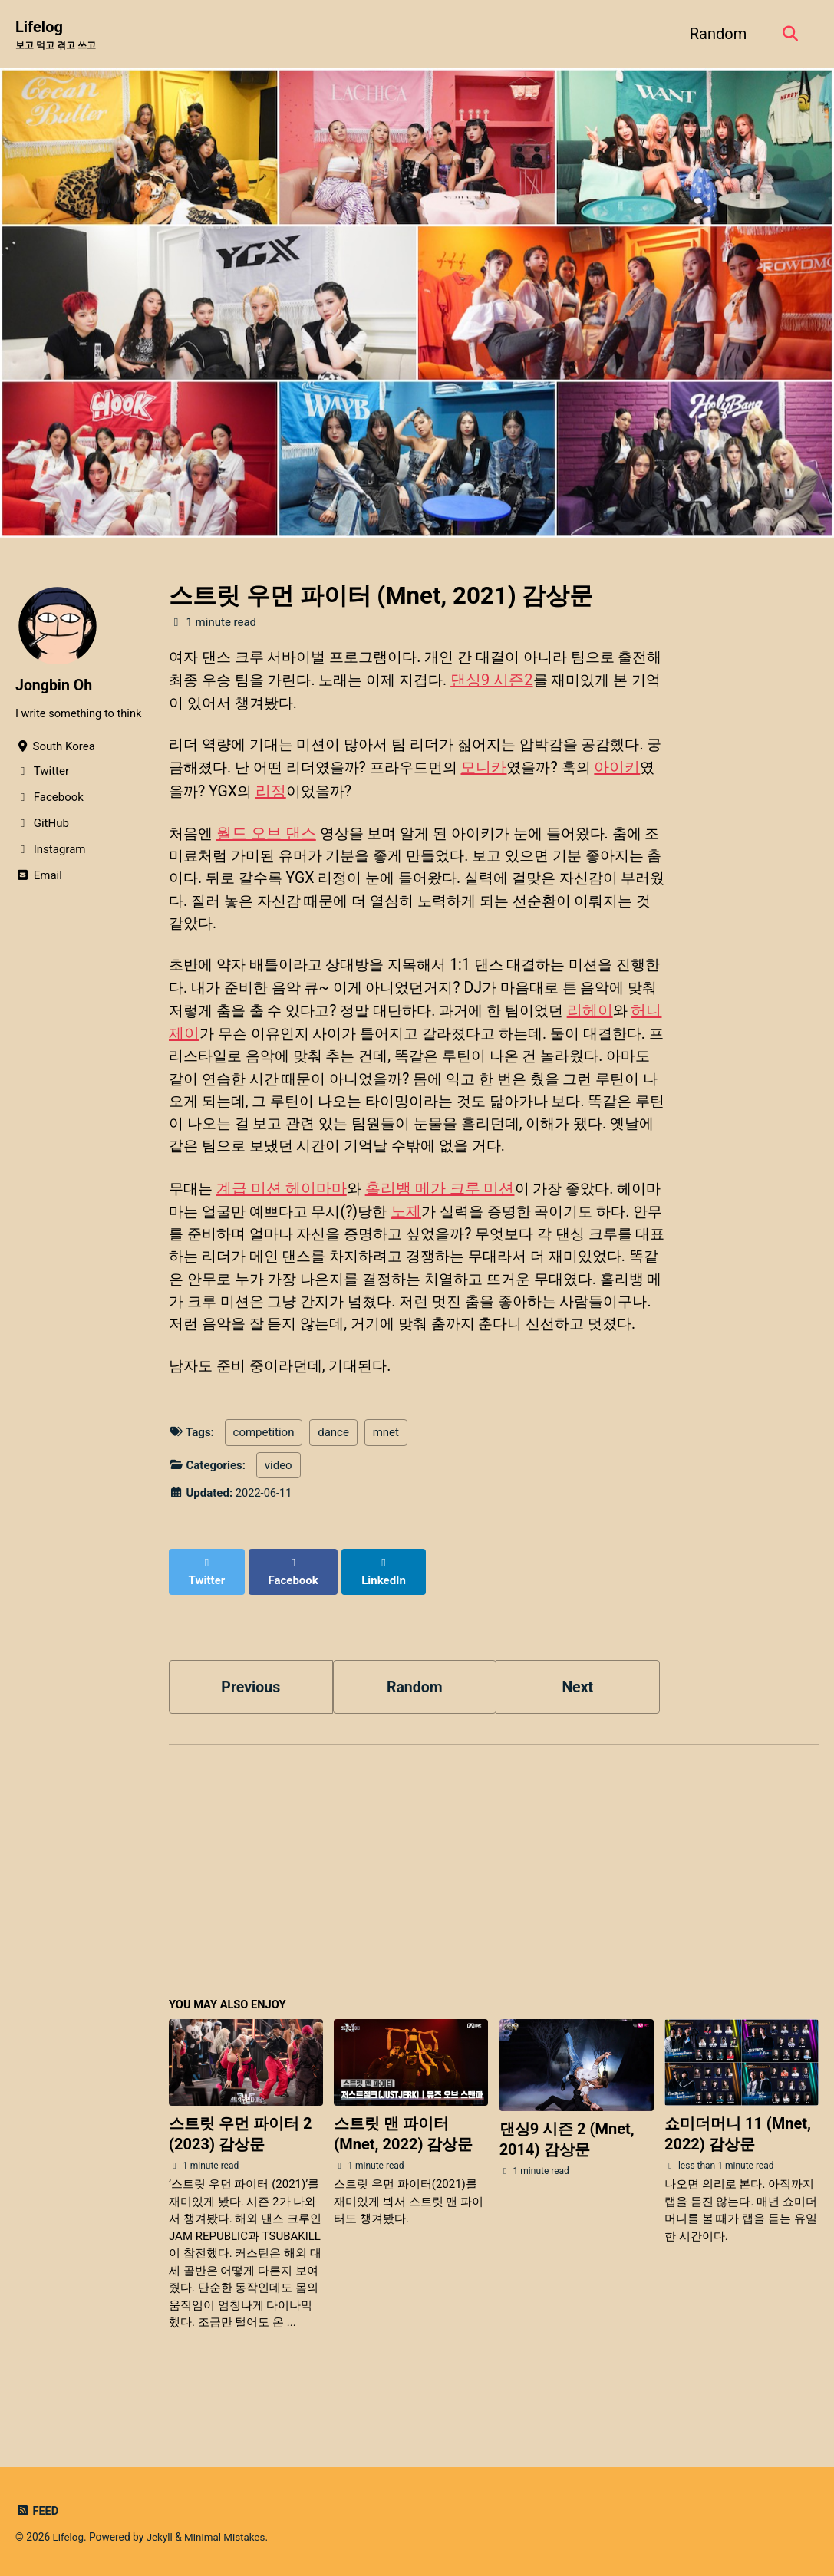  What do you see at coordinates (432, 1244) in the screenshot?
I see `노제` at bounding box center [432, 1244].